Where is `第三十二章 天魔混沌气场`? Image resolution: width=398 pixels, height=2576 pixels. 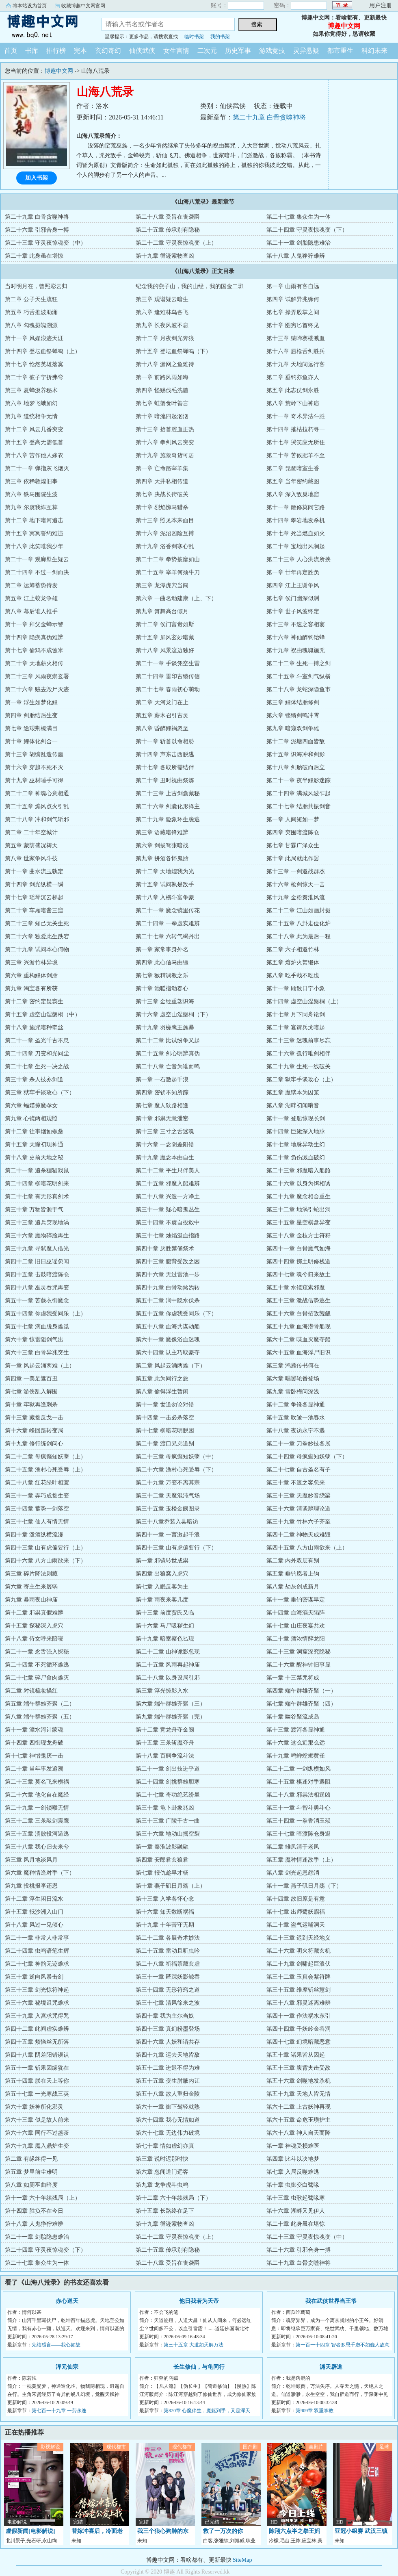 第三十二章 天魔混沌气场 is located at coordinates (168, 1496).